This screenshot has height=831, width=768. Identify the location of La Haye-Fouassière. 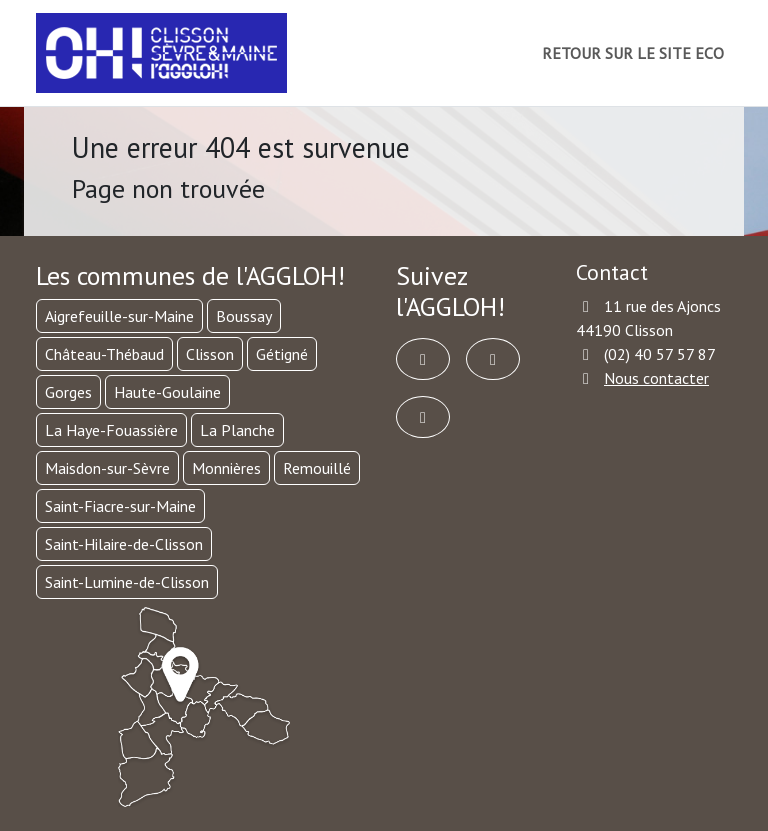
(111, 430).